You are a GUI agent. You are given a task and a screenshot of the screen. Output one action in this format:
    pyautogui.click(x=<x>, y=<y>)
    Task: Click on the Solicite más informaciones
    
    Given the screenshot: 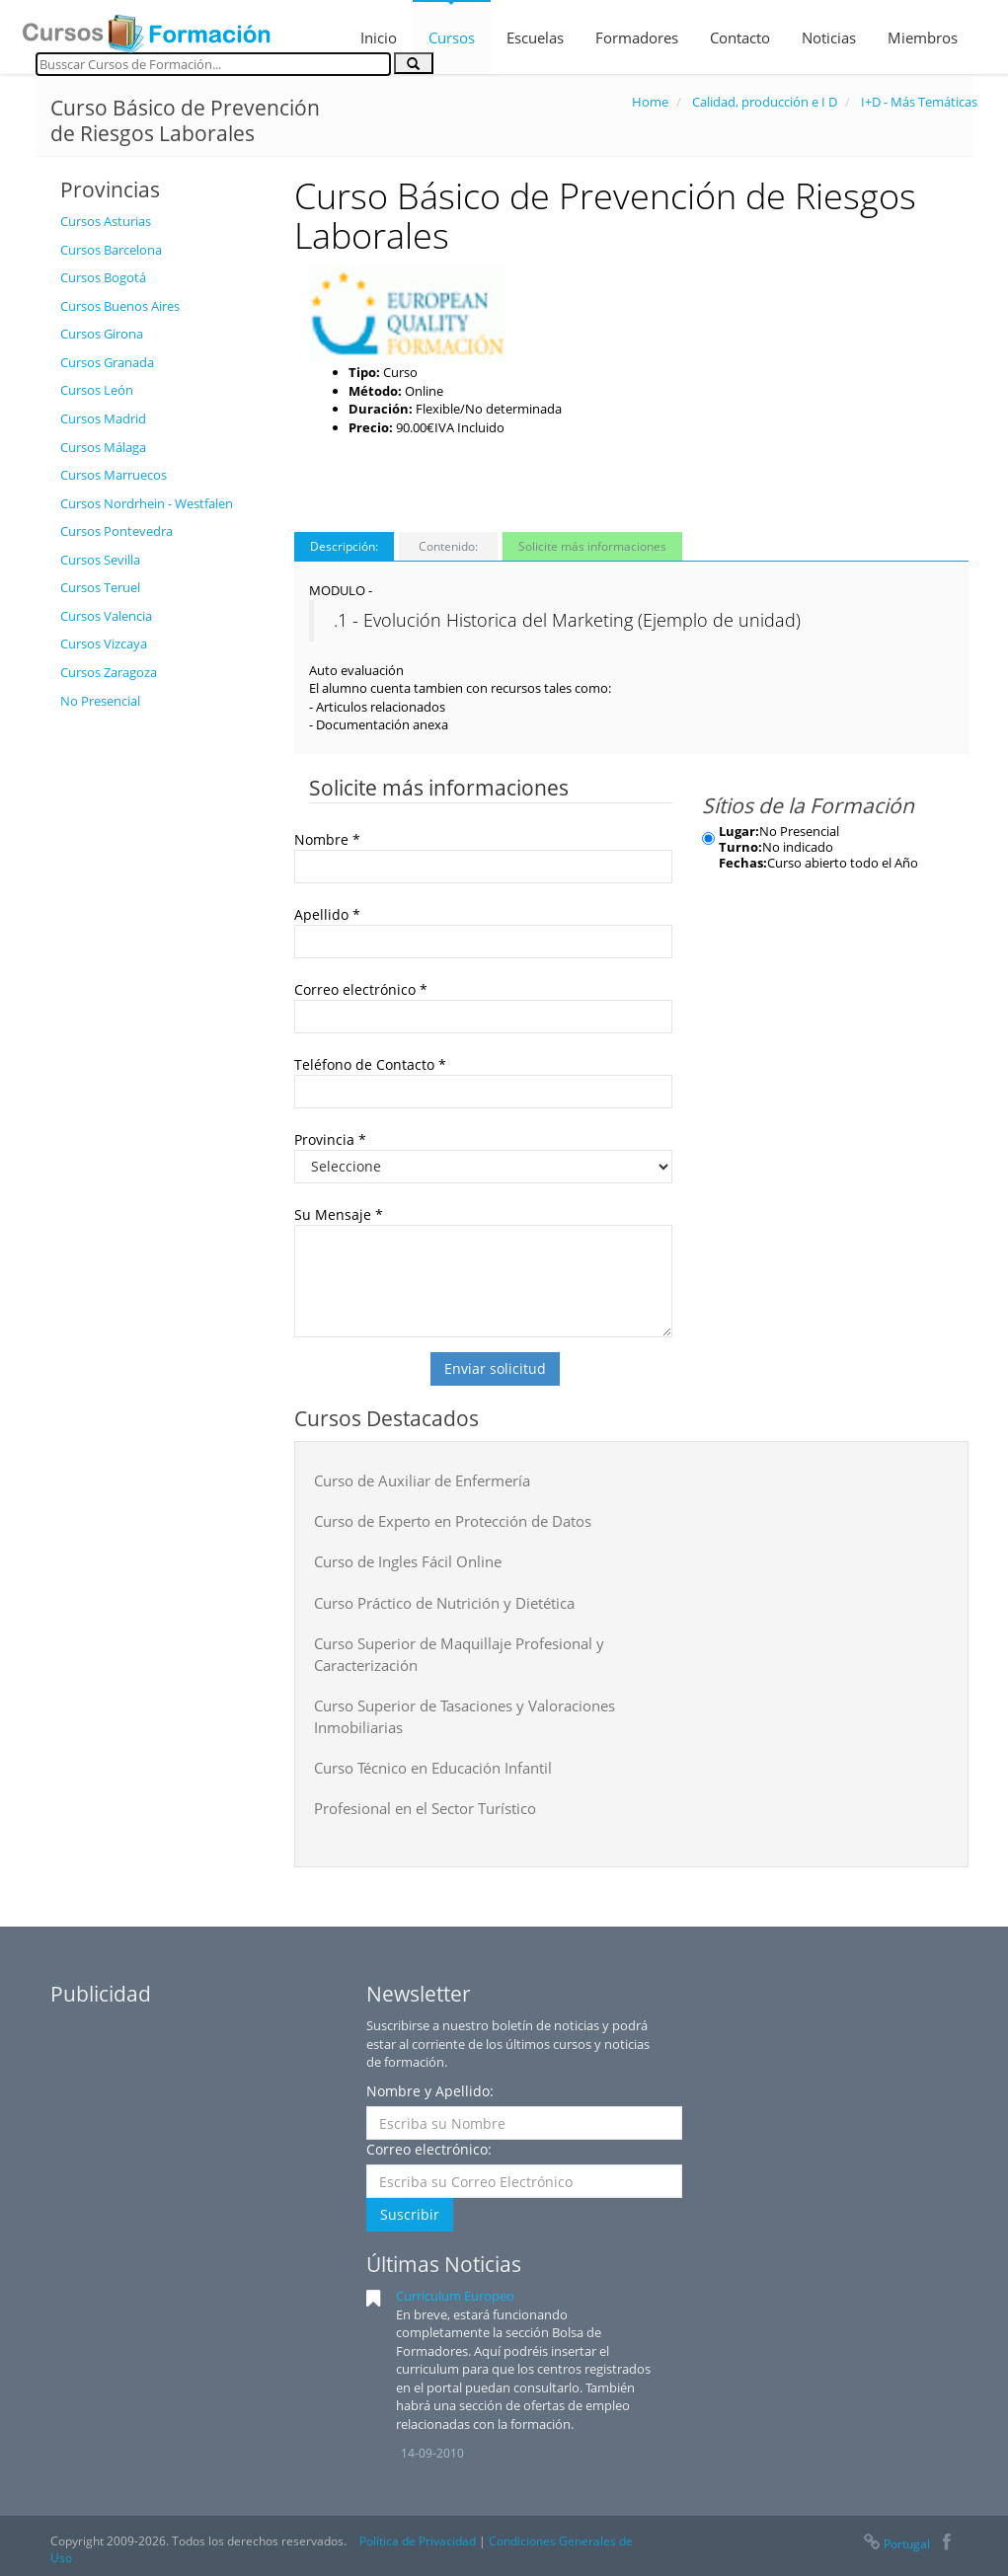 What is the action you would take?
    pyautogui.click(x=592, y=546)
    